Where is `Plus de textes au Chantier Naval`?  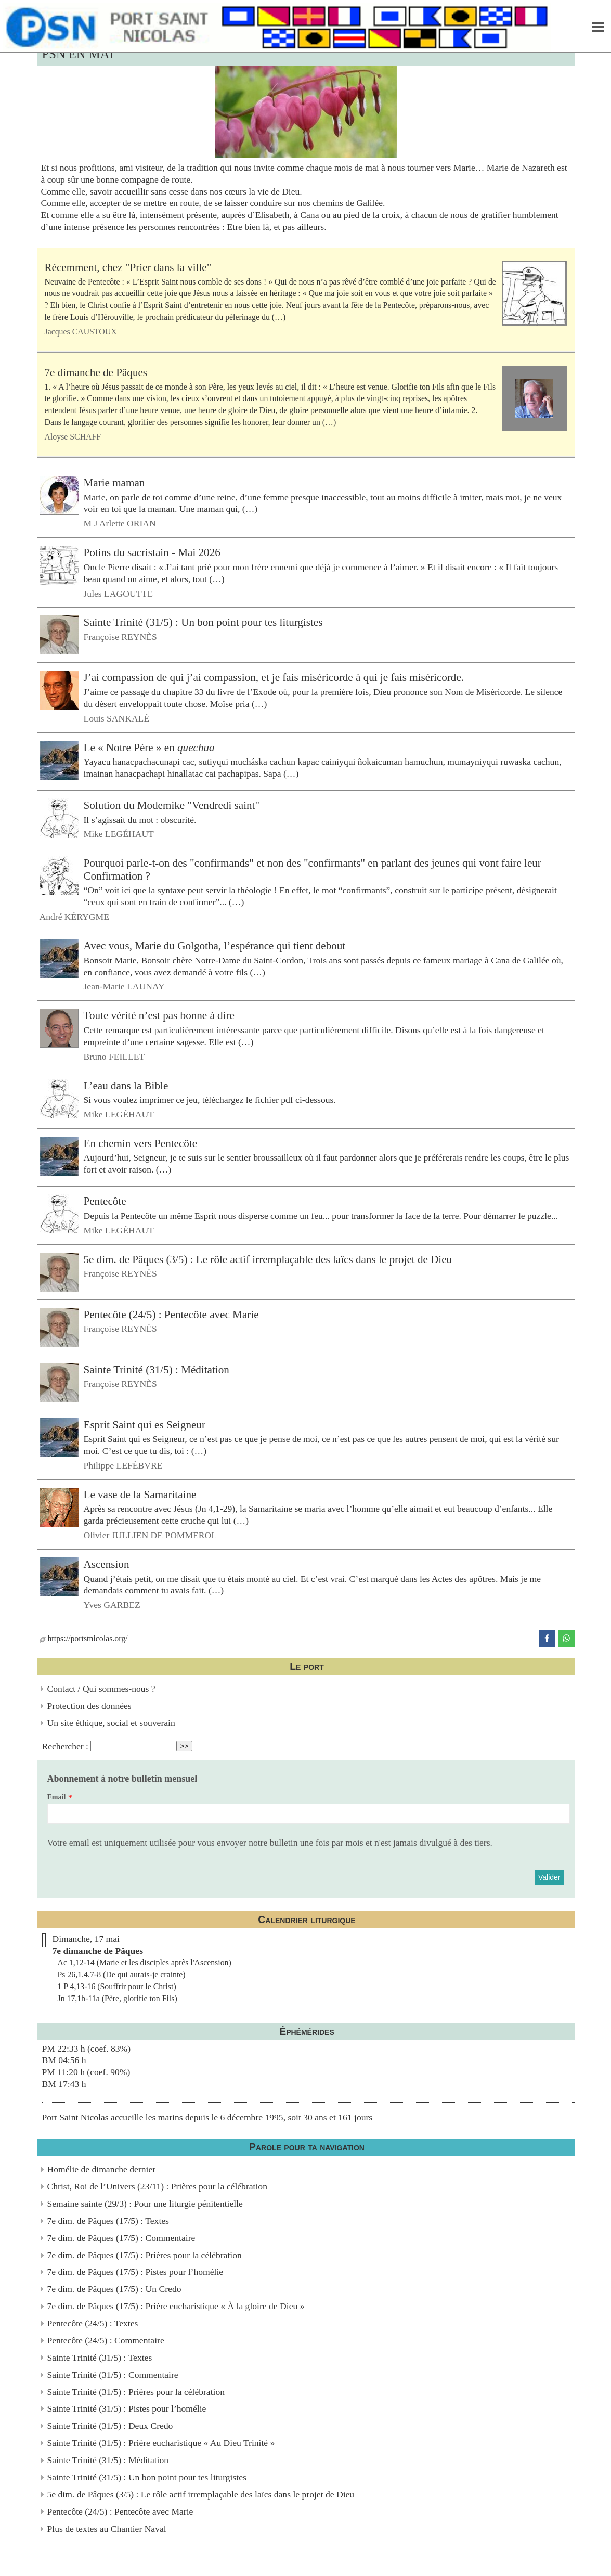 Plus de textes au Chantier Naval is located at coordinates (106, 2528).